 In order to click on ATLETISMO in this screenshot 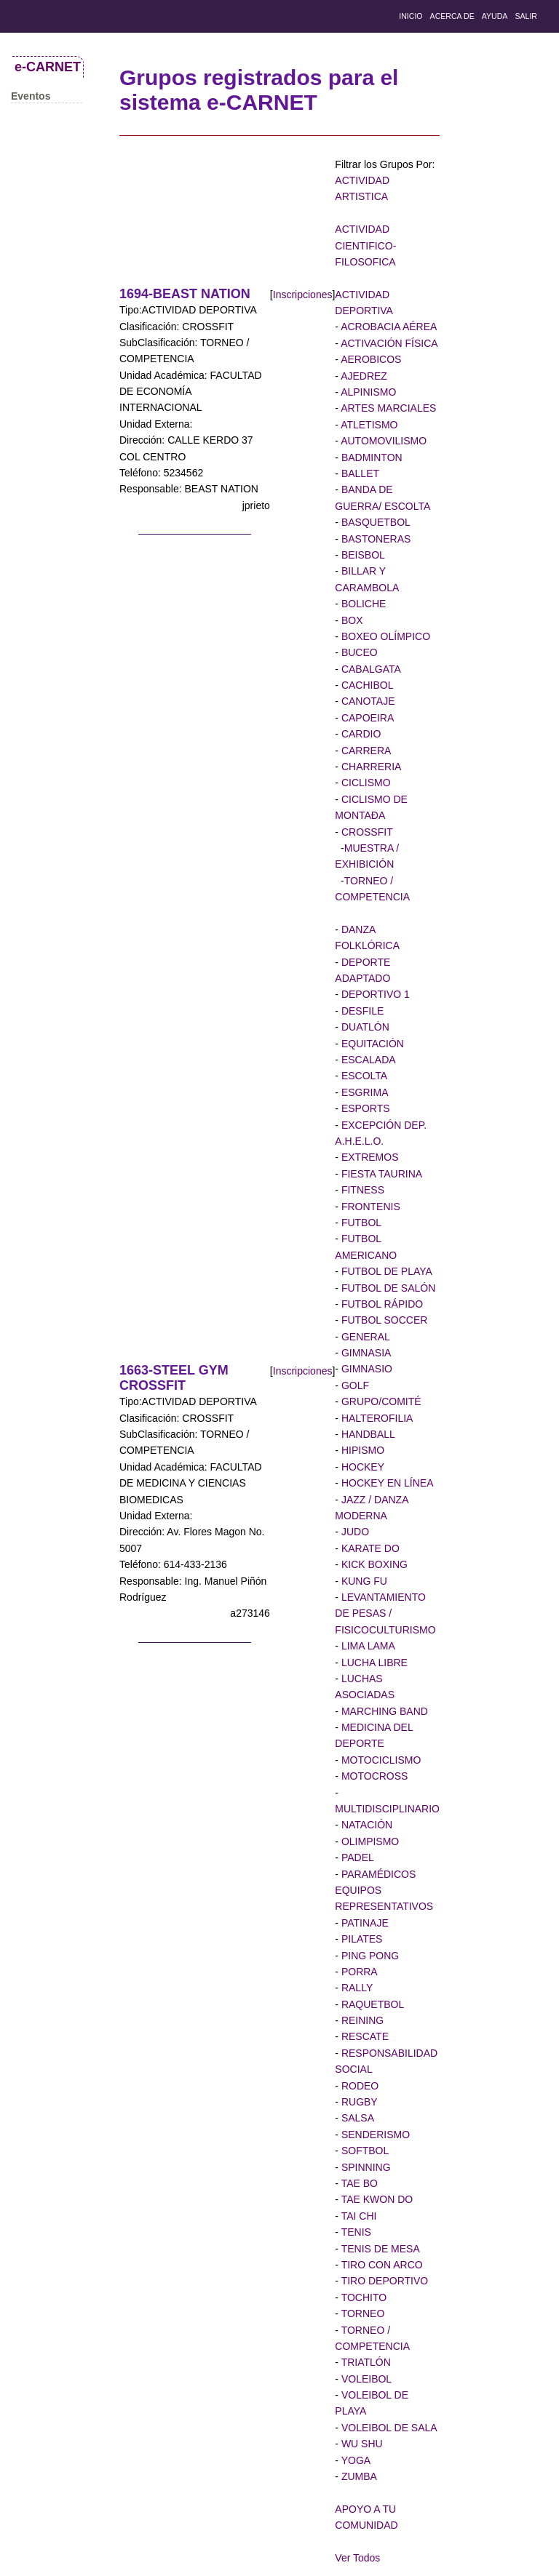, I will do `click(367, 425)`.